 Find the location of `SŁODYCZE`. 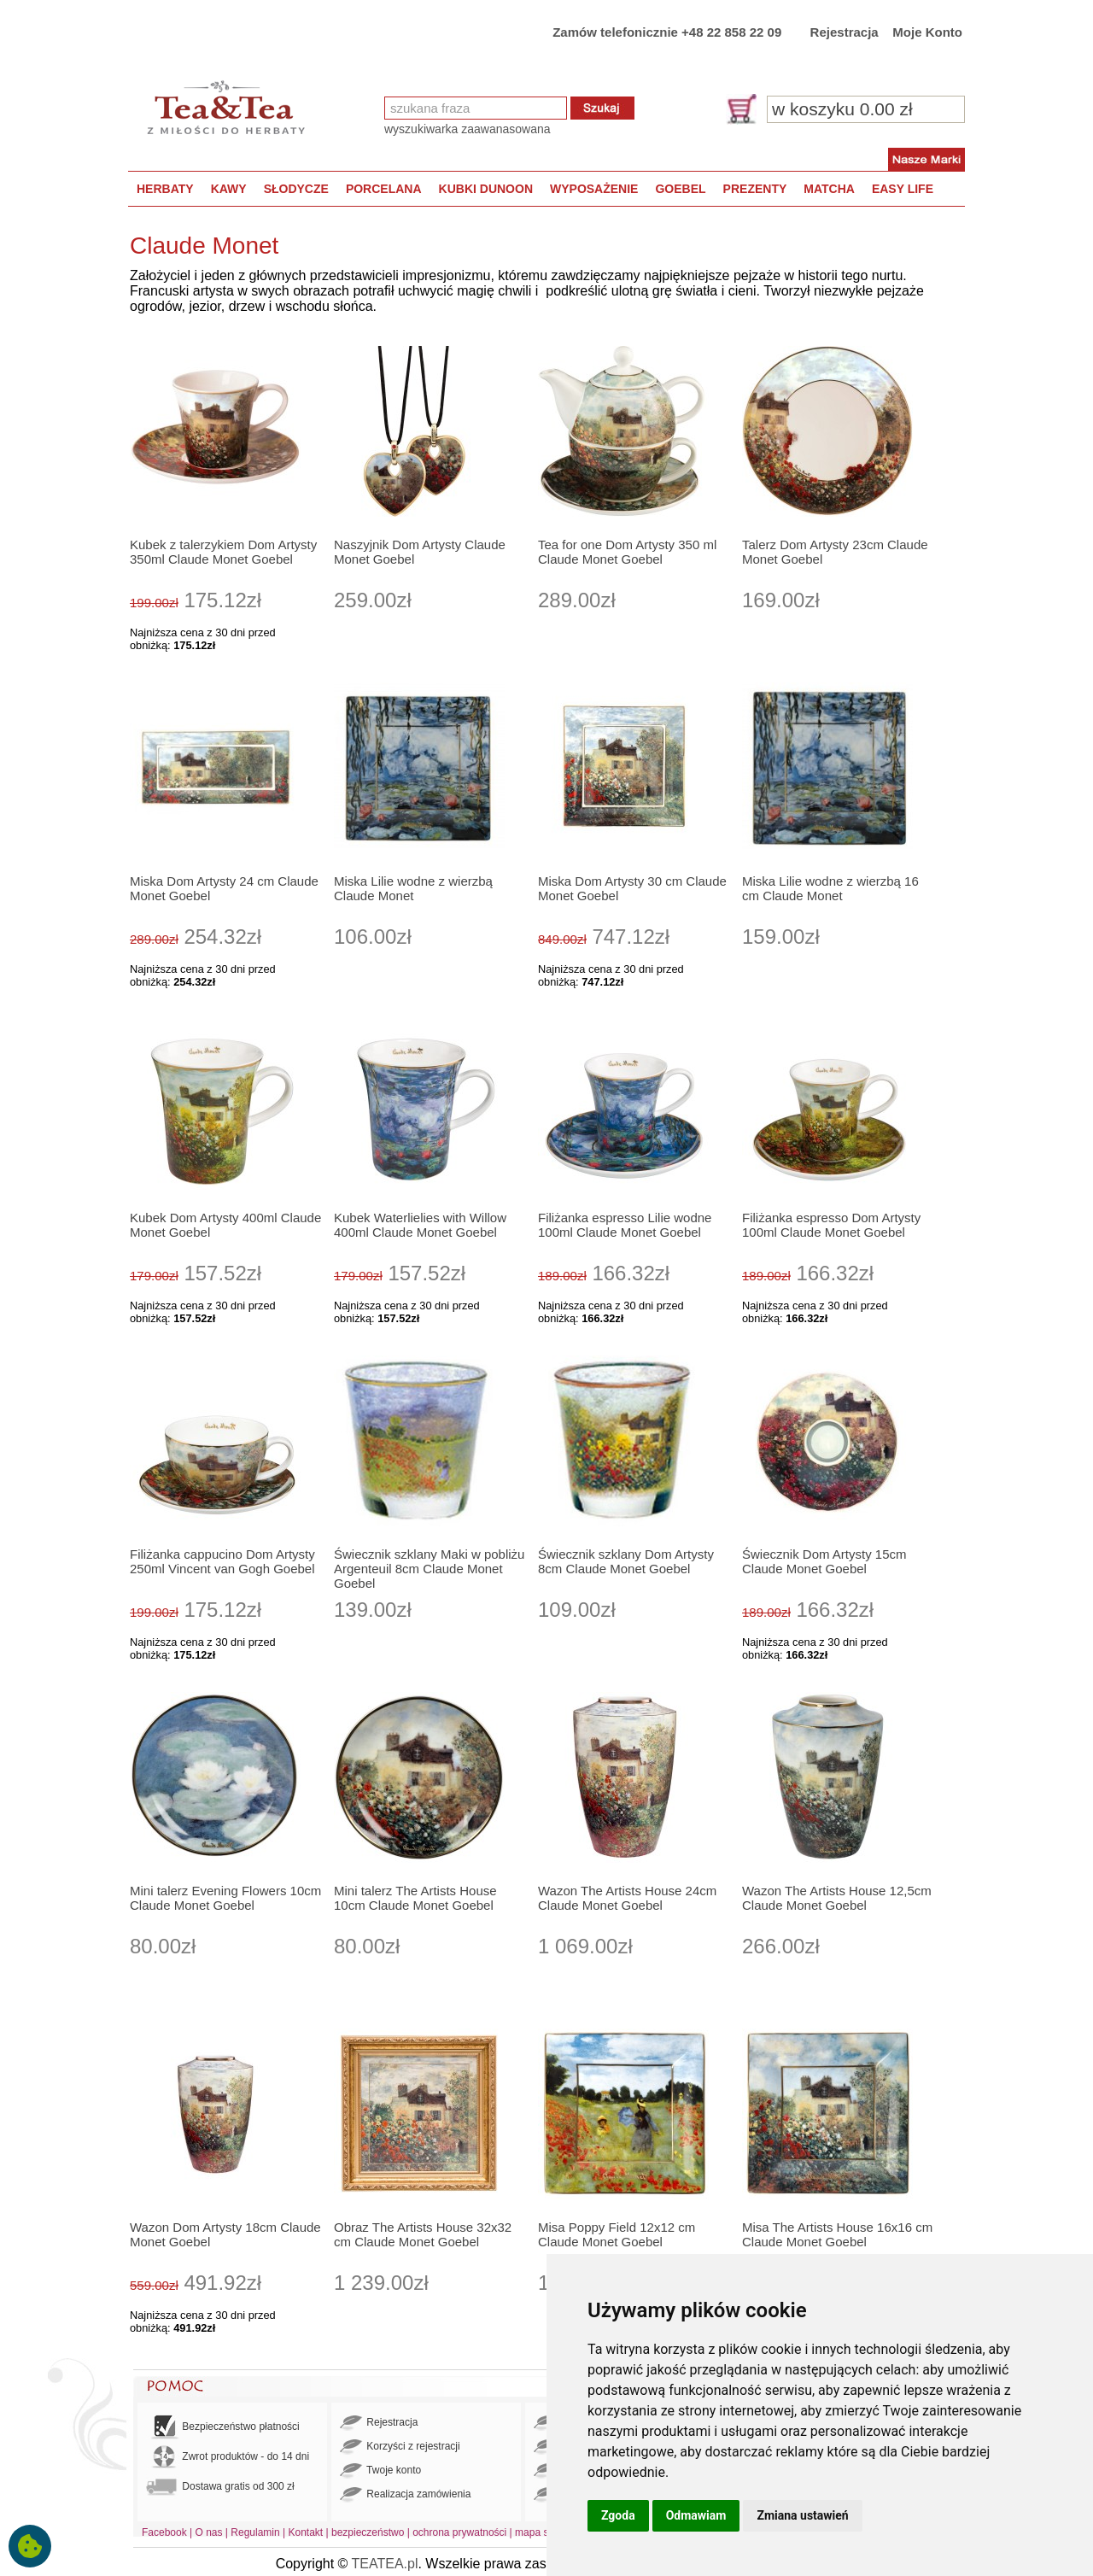

SŁODYCZE is located at coordinates (296, 189).